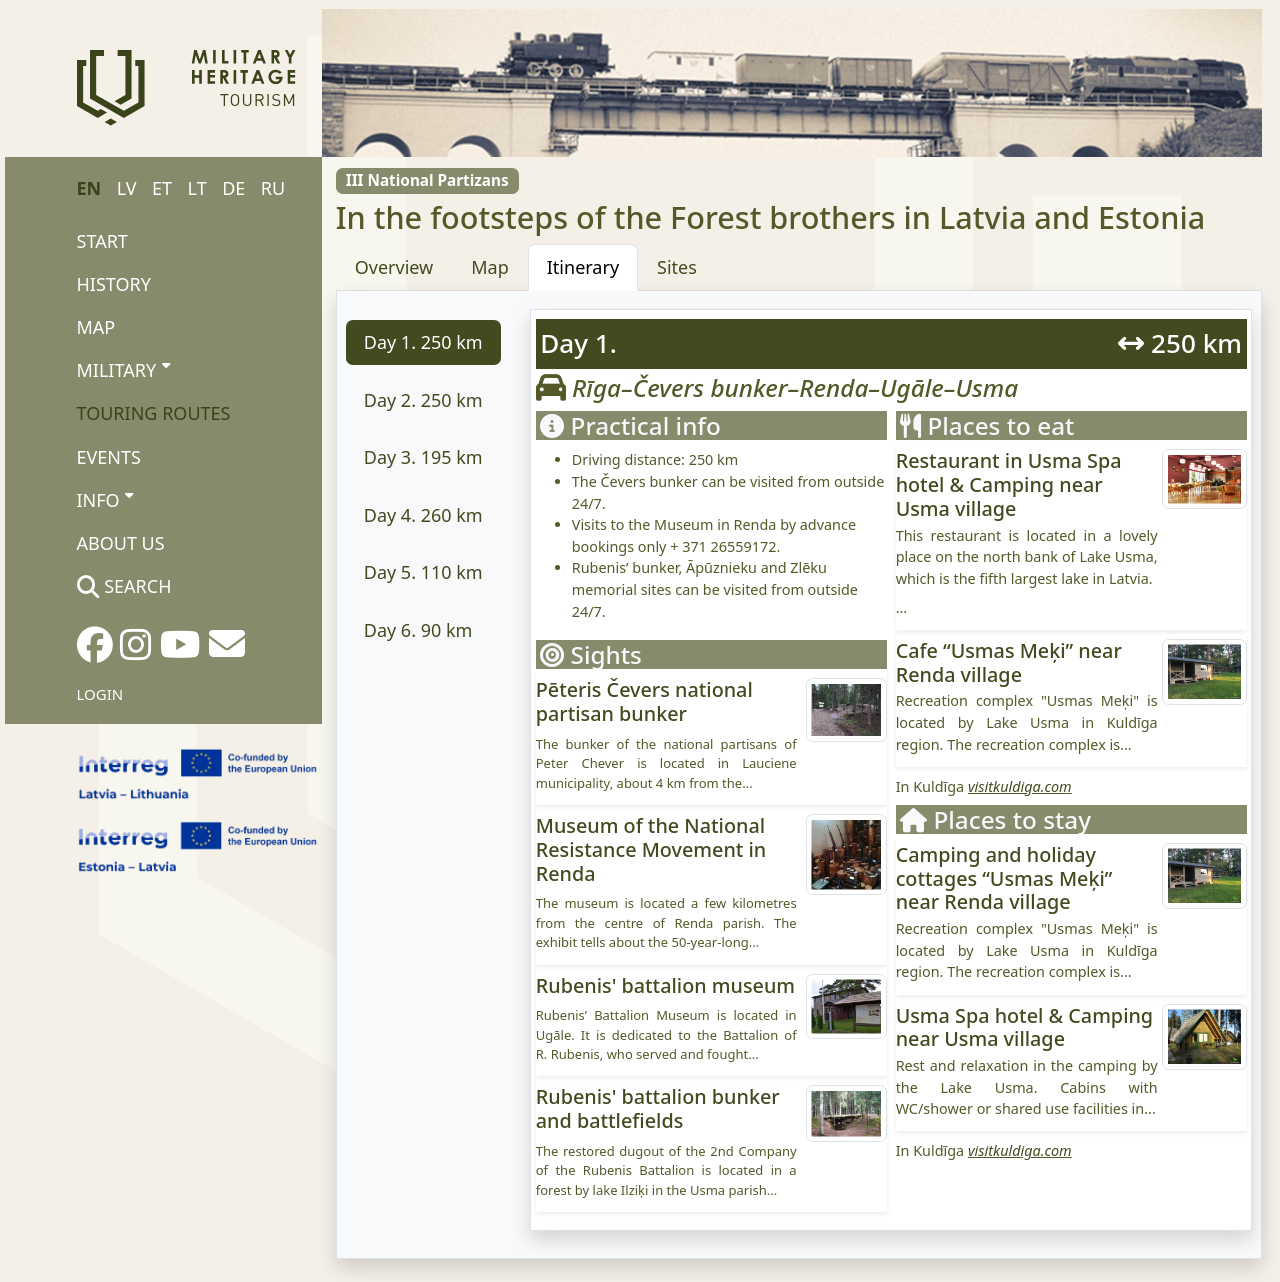 The image size is (1280, 1282). Describe the element at coordinates (583, 267) in the screenshot. I see `Itinerary` at that location.